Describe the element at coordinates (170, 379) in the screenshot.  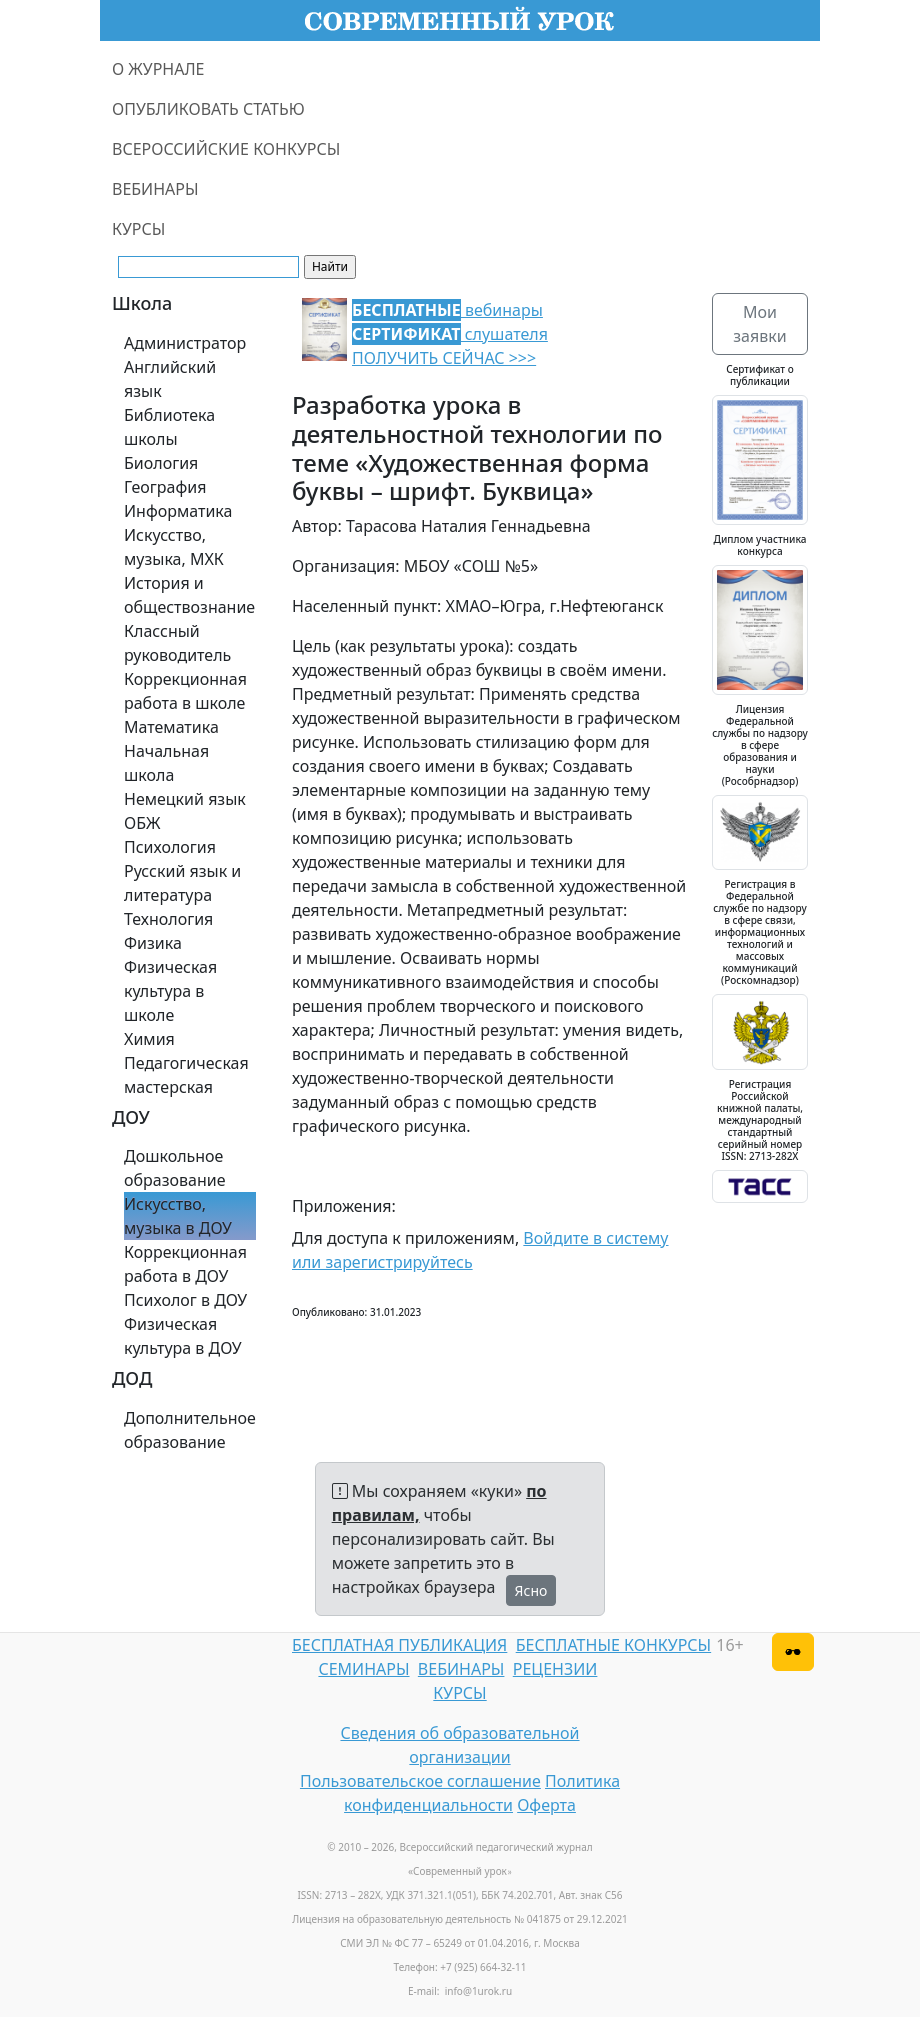
I see `Английский язык` at that location.